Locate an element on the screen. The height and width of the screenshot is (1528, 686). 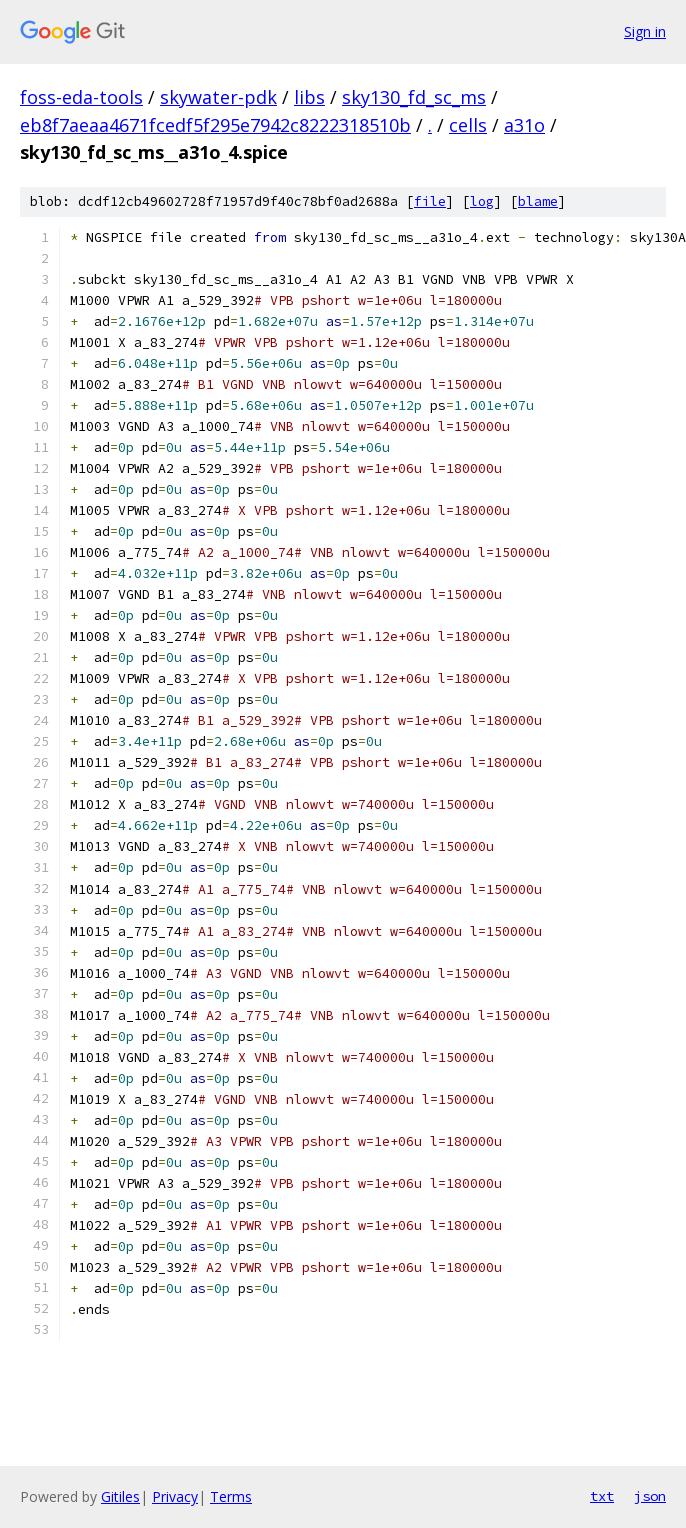
skywater-pdk is located at coordinates (218, 97).